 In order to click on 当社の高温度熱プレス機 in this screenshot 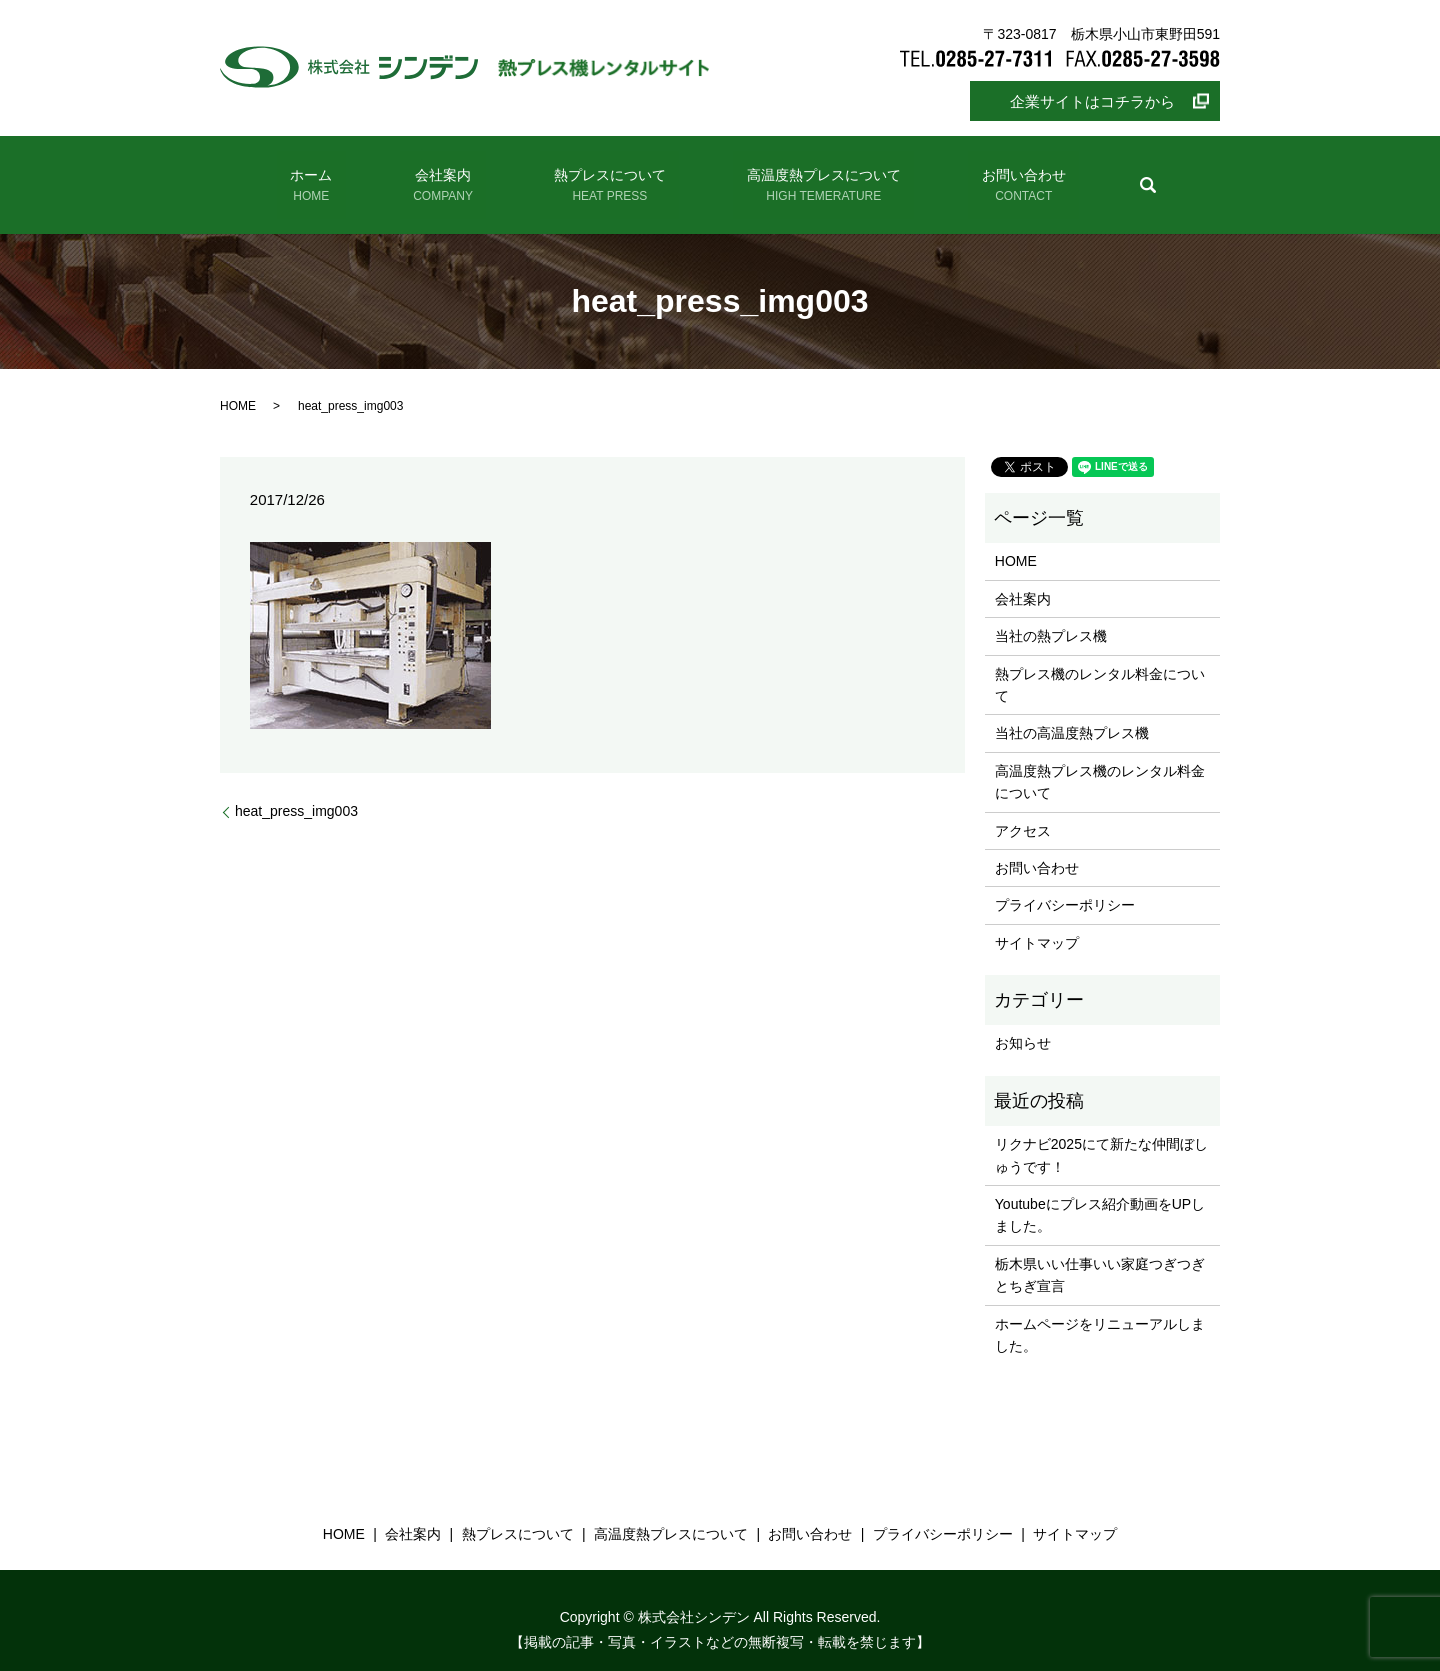, I will do `click(1072, 714)`.